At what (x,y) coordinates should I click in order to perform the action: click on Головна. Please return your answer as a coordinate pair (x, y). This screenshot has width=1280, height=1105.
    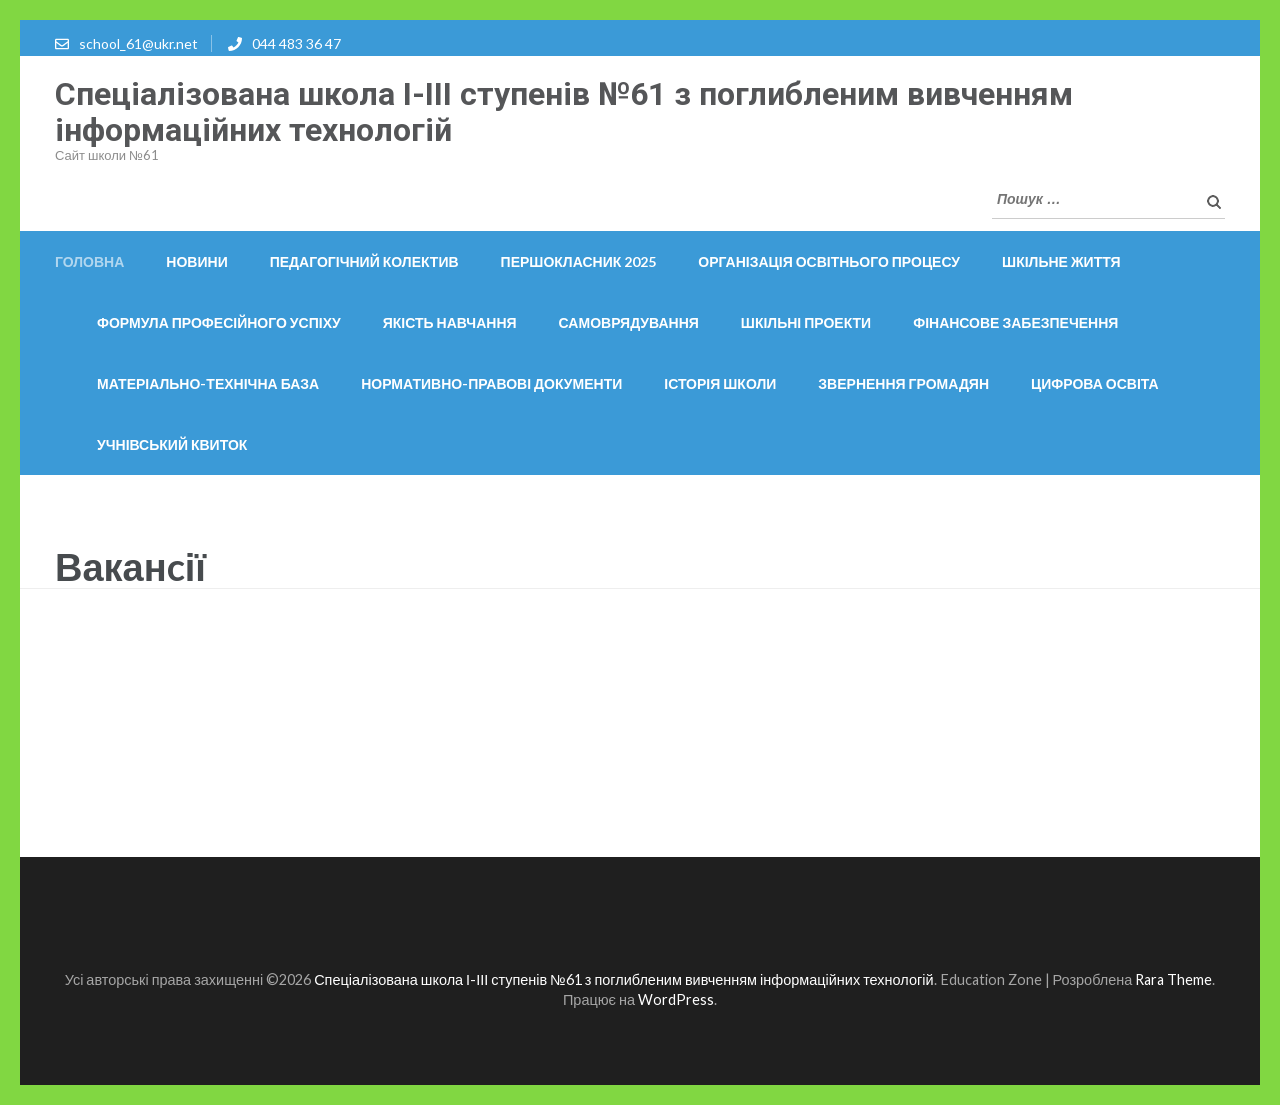
    Looking at the image, I should click on (89, 261).